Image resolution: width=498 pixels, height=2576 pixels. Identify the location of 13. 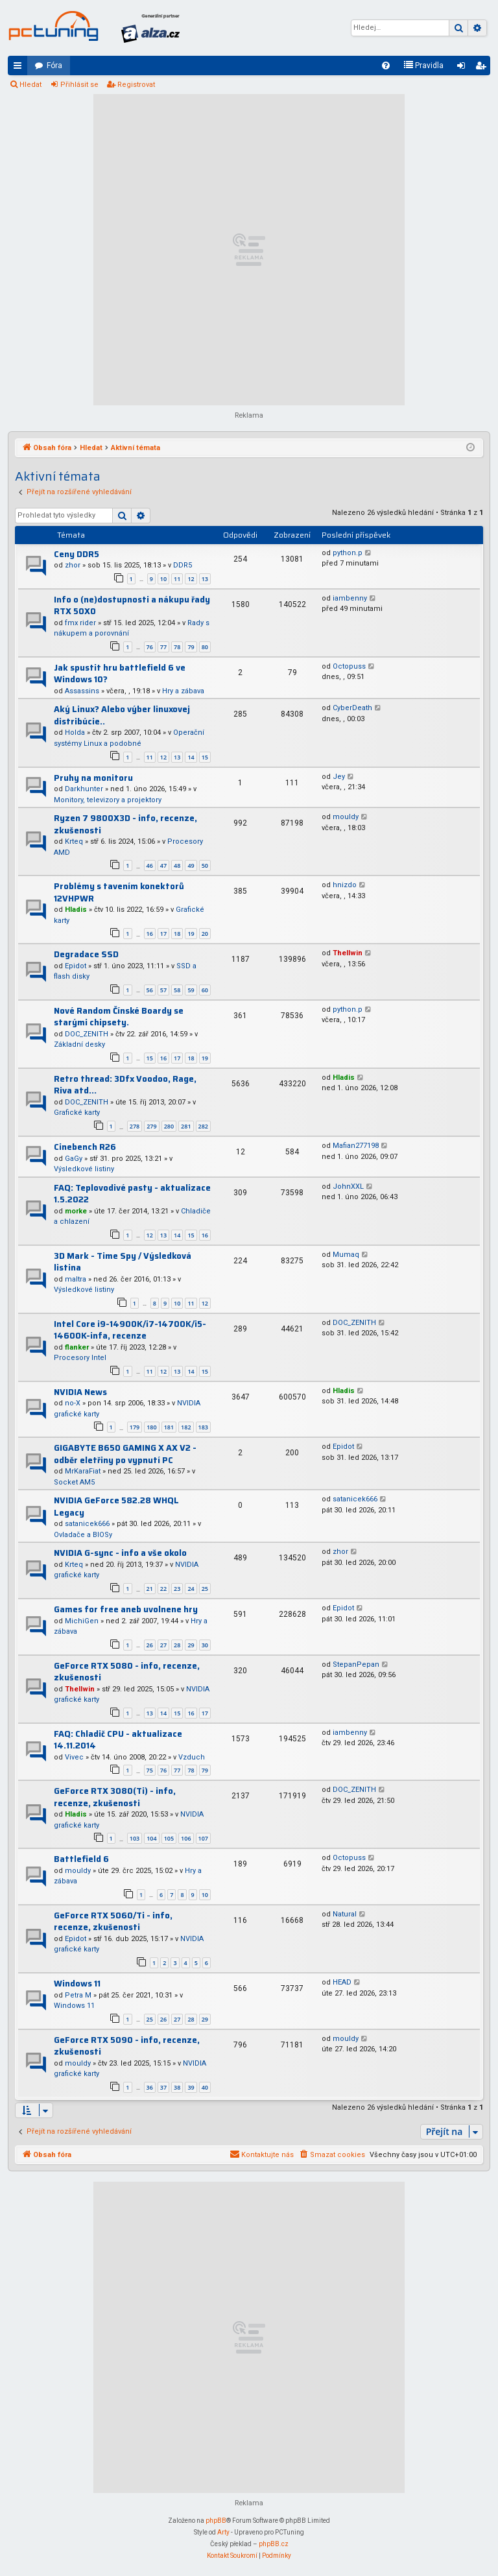
(205, 579).